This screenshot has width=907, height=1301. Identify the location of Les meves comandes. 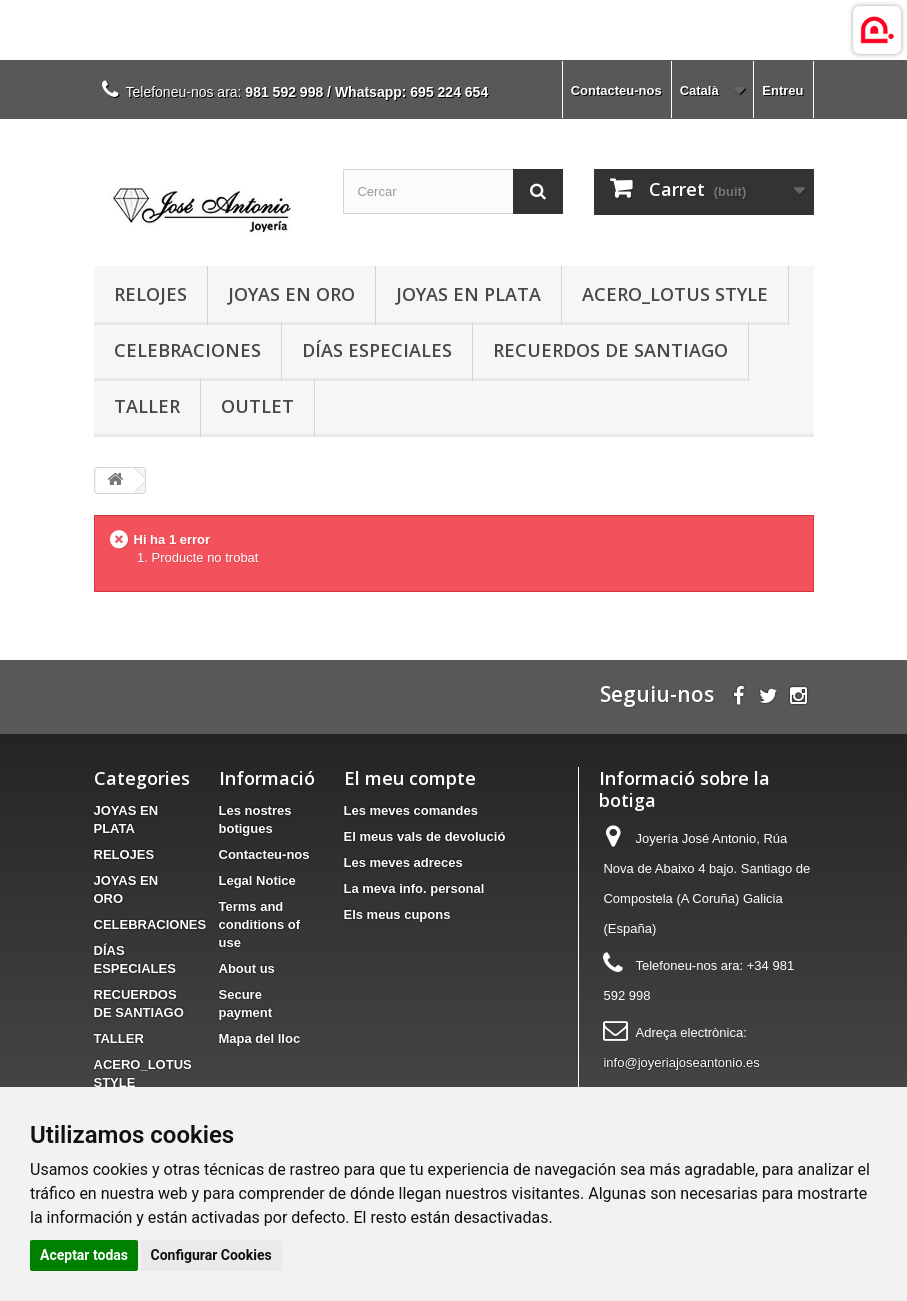
(411, 810).